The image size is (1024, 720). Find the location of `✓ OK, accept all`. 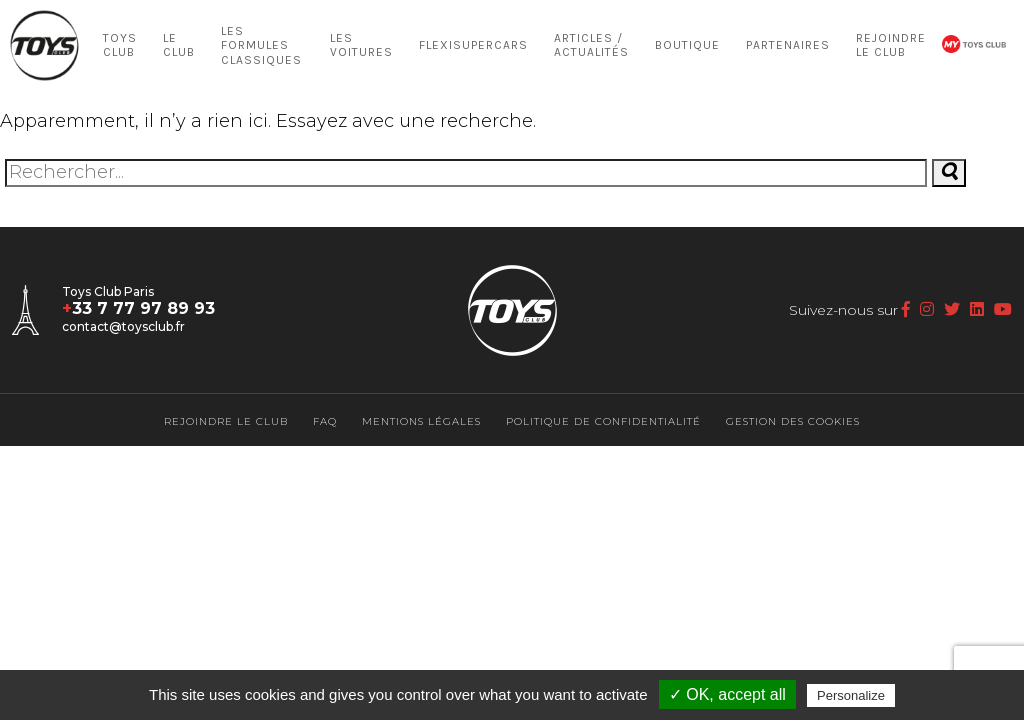

✓ OK, accept all is located at coordinates (727, 694).